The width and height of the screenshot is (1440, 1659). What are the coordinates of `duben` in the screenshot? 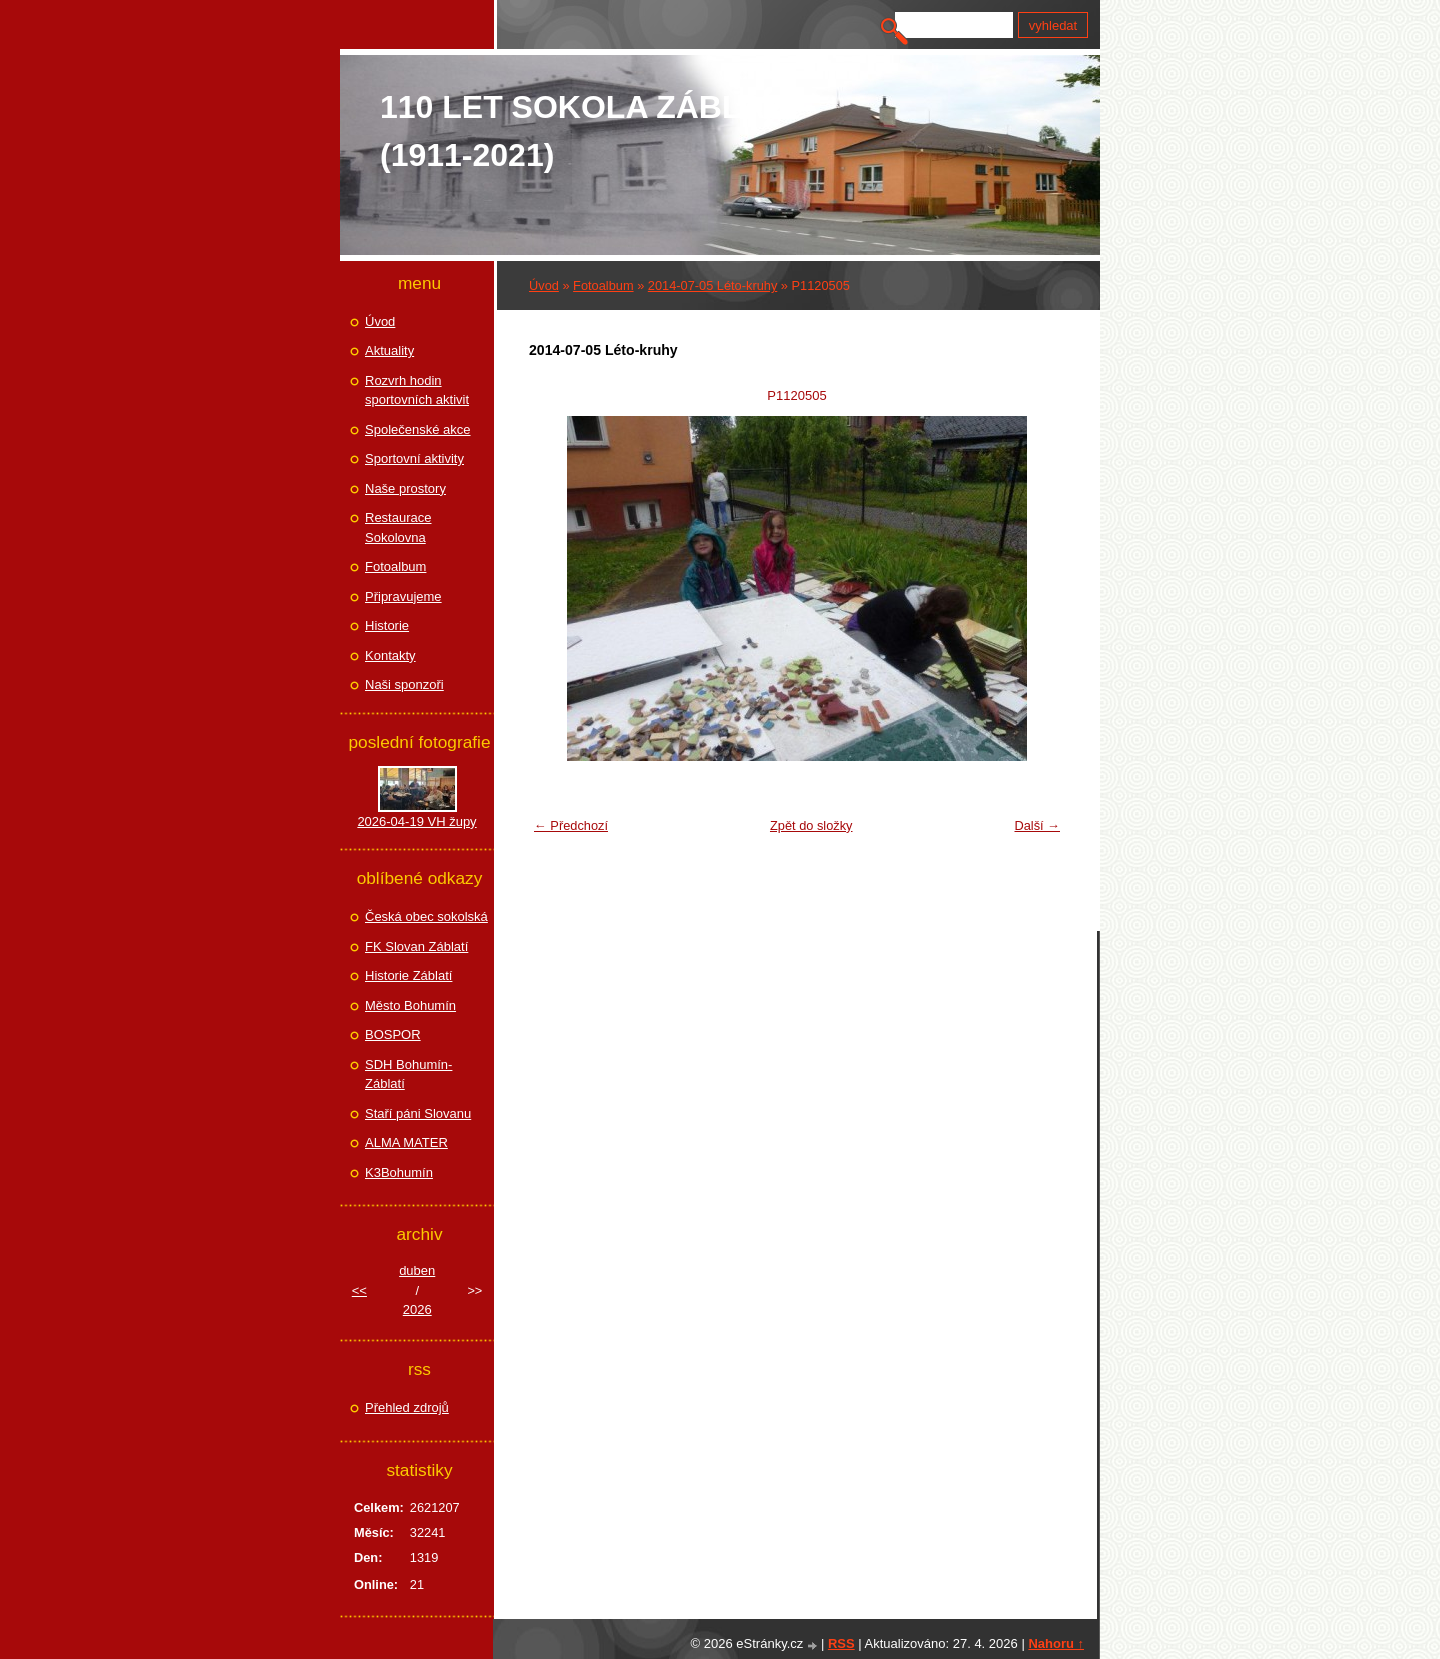 It's located at (417, 1270).